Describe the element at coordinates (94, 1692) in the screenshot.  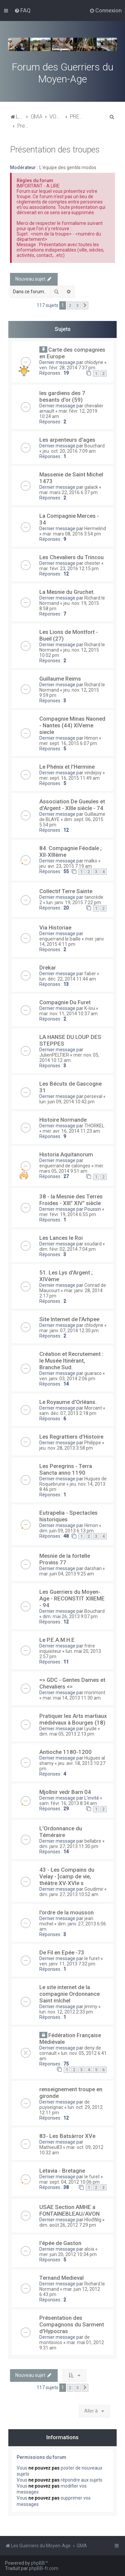
I see `morimont` at that location.